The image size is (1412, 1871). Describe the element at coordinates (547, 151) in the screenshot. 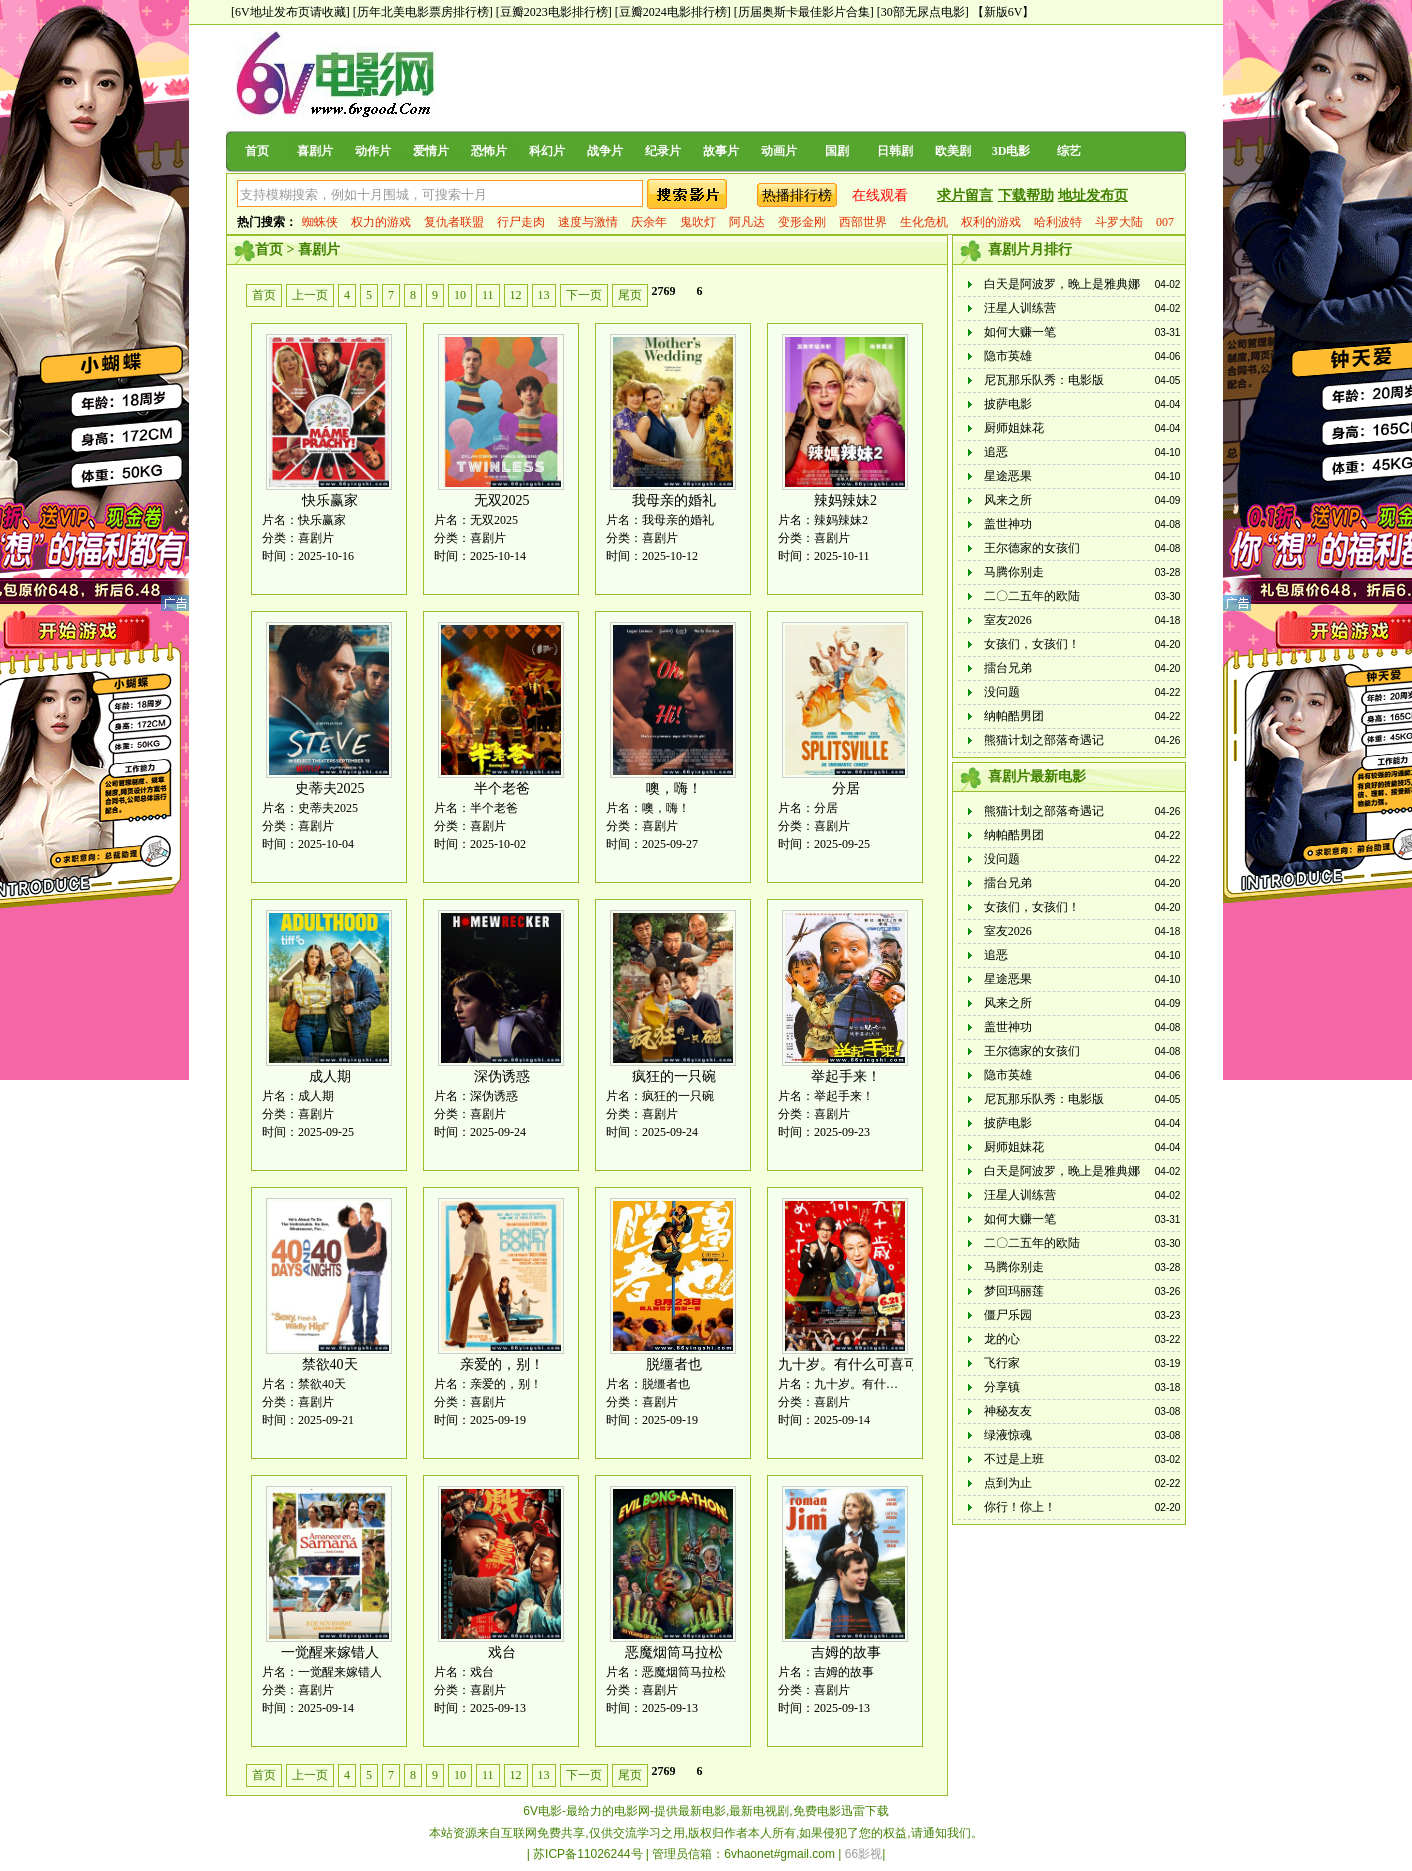

I see `科幻片` at that location.